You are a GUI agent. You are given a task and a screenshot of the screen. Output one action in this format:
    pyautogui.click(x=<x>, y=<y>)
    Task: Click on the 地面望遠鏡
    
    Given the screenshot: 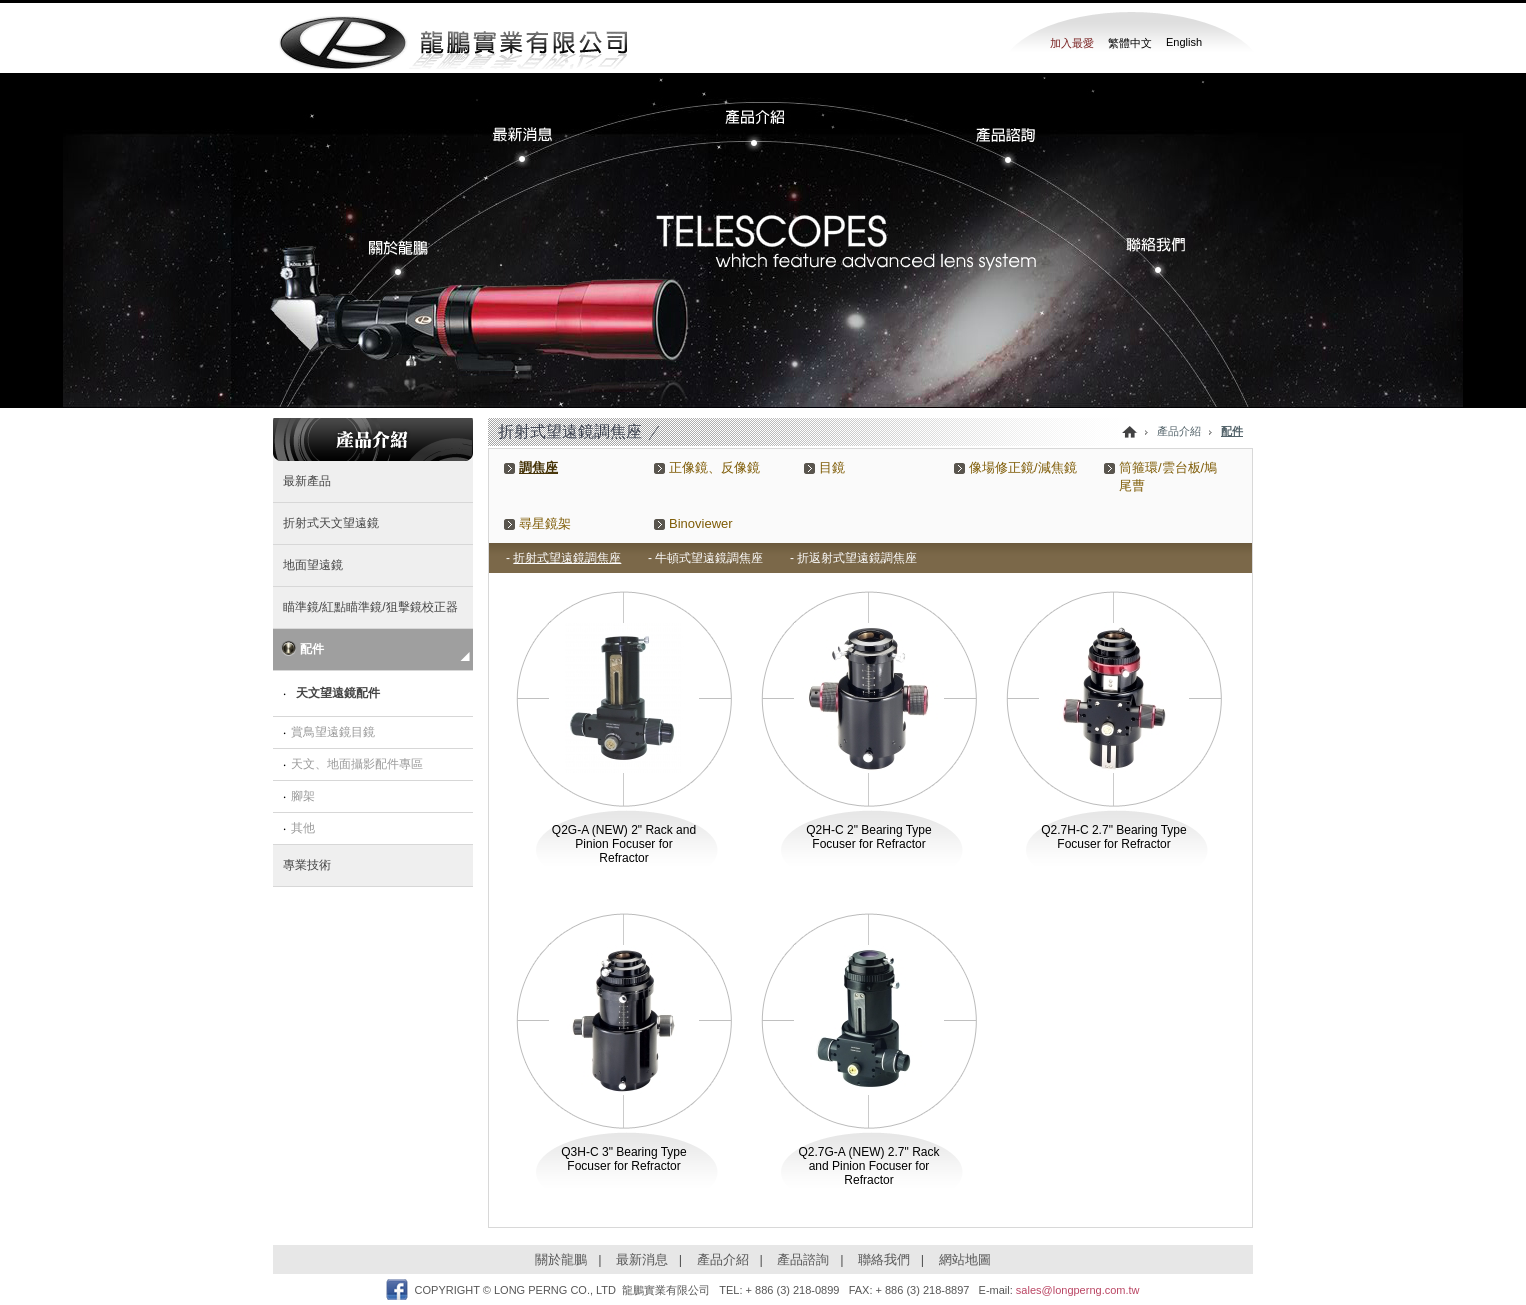 What is the action you would take?
    pyautogui.click(x=313, y=565)
    